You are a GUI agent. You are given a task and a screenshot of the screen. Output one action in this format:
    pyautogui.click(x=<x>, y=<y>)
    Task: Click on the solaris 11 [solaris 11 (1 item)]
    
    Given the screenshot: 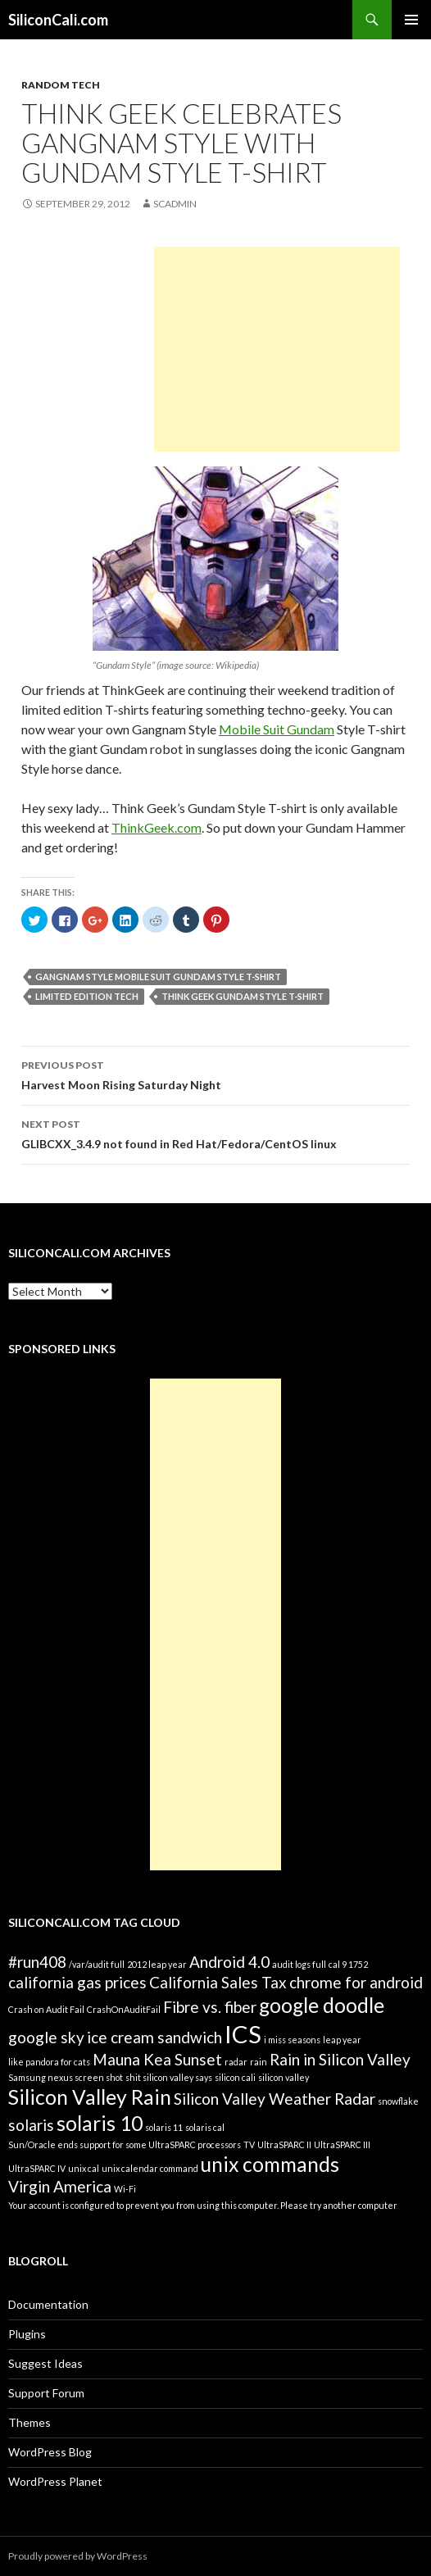 What is the action you would take?
    pyautogui.click(x=164, y=2127)
    